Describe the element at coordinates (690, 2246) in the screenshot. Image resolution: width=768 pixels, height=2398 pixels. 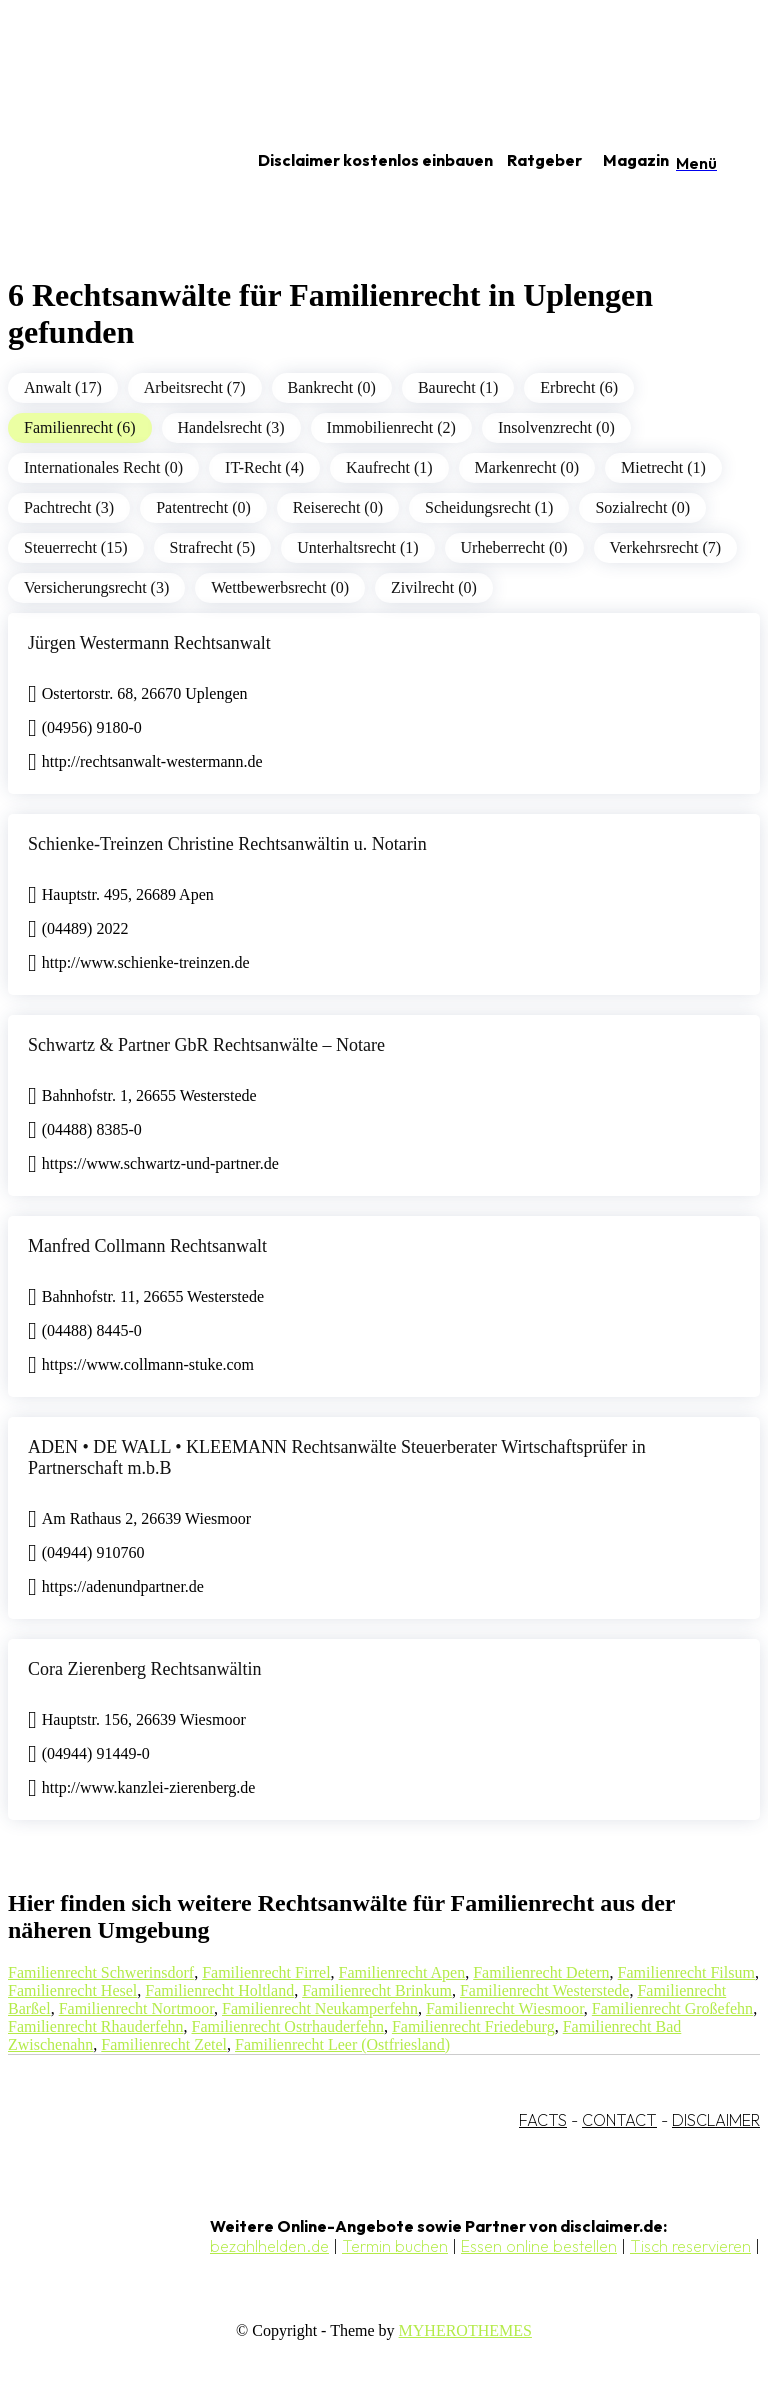
I see `Tisch reservieren` at that location.